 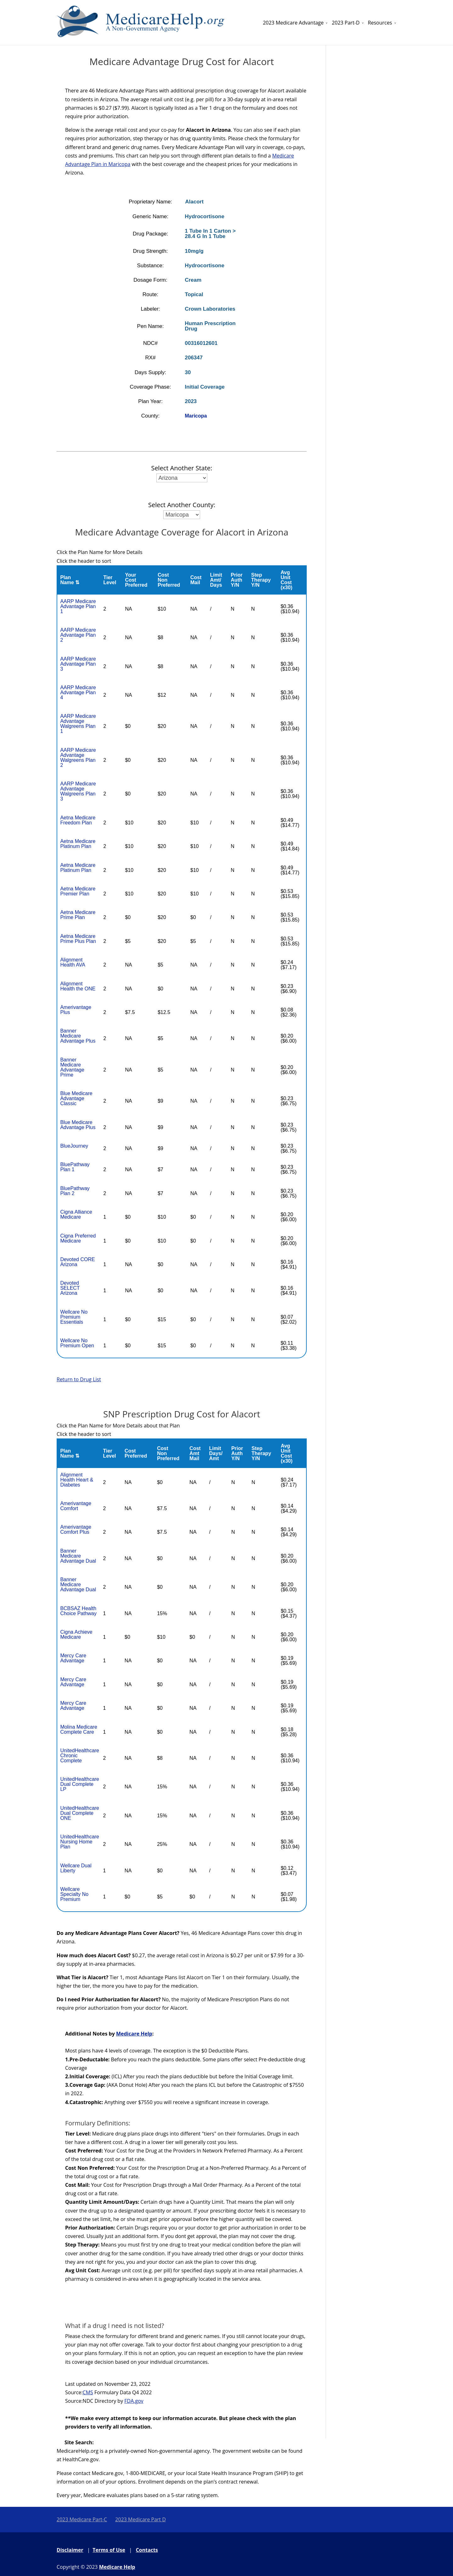 What do you see at coordinates (74, 1167) in the screenshot?
I see `BluePathway Plan 1` at bounding box center [74, 1167].